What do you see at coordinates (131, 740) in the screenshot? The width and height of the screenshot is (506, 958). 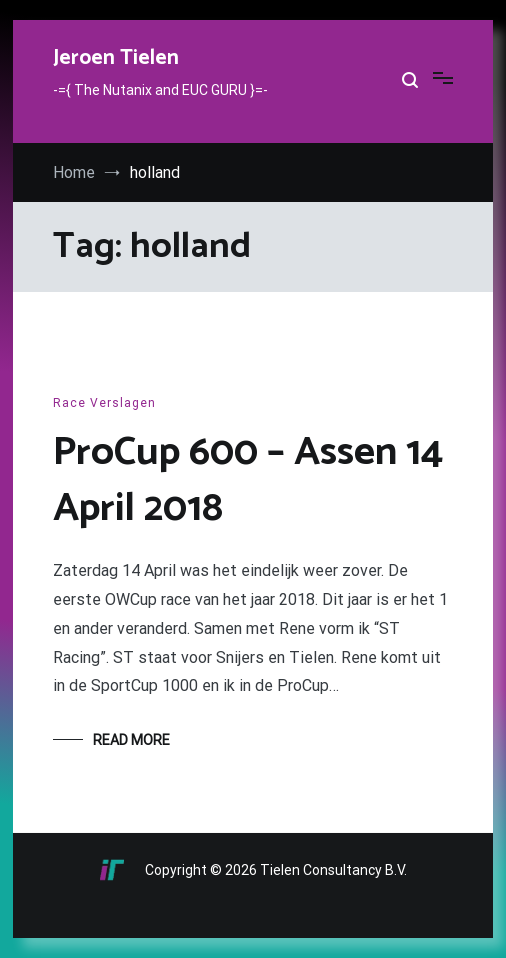 I see `Read More` at bounding box center [131, 740].